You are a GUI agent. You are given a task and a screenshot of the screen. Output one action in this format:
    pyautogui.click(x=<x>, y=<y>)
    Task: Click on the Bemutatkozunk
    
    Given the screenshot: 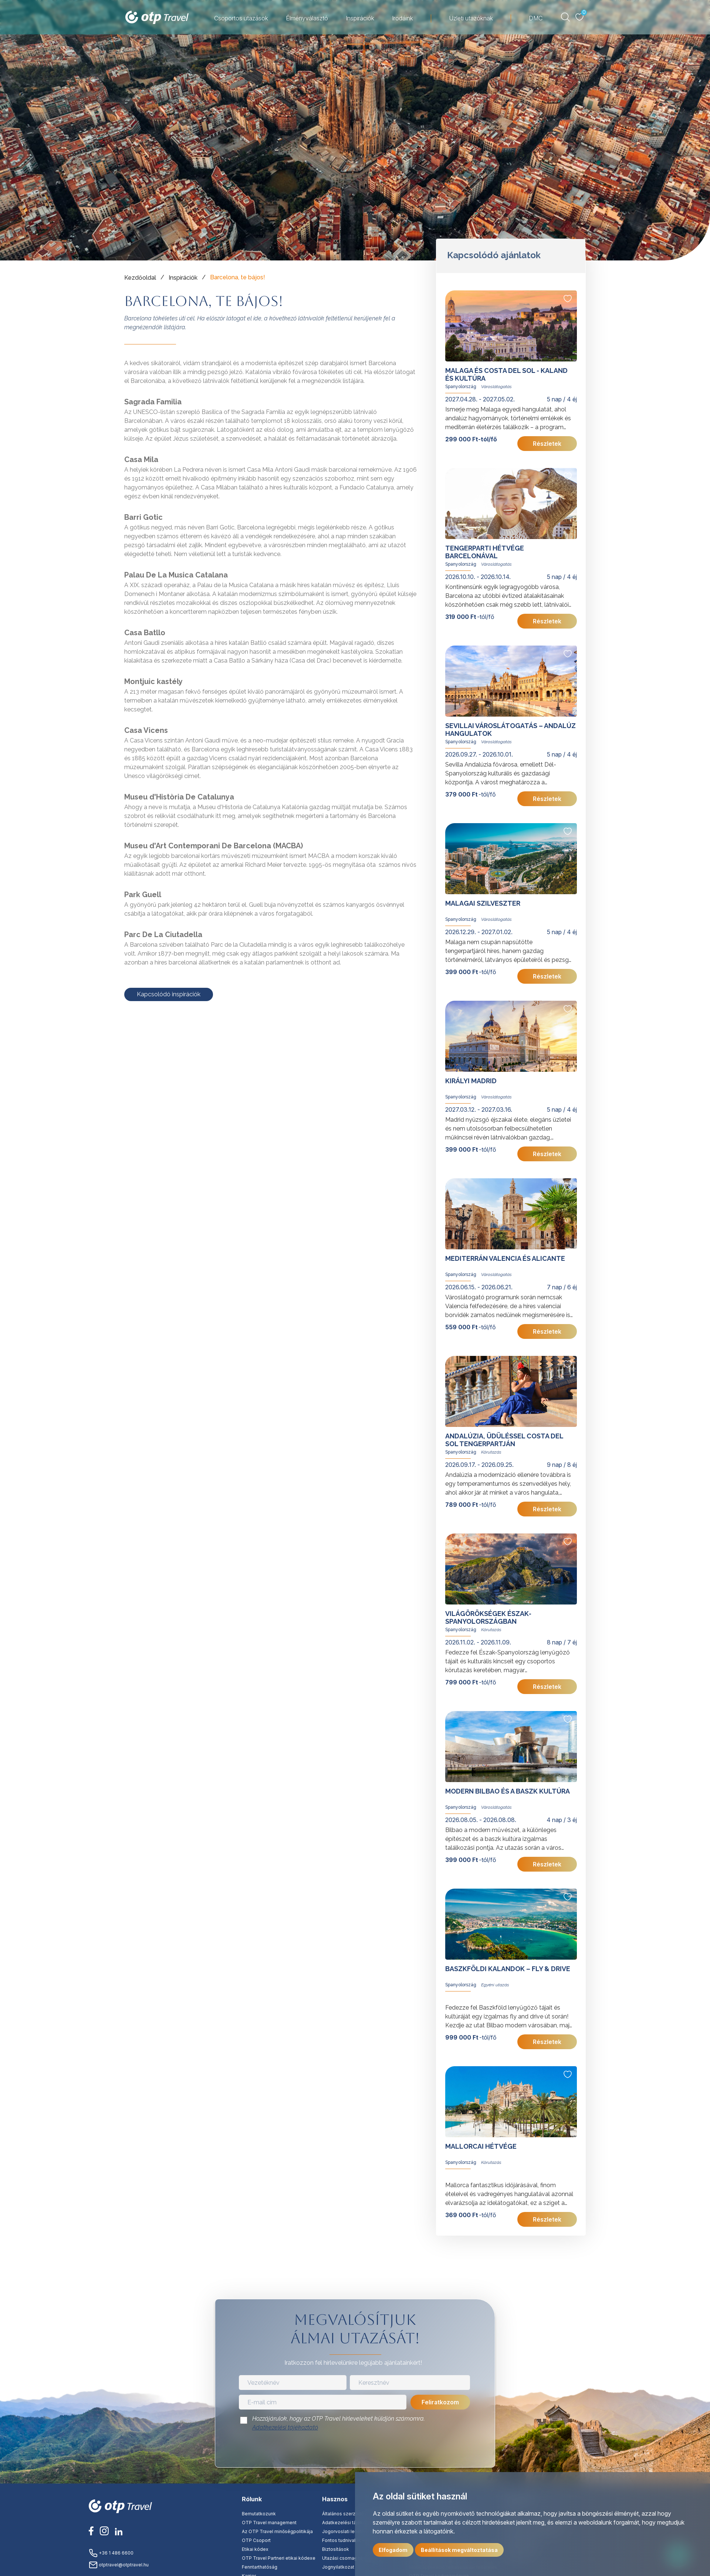 What is the action you would take?
    pyautogui.click(x=259, y=2513)
    